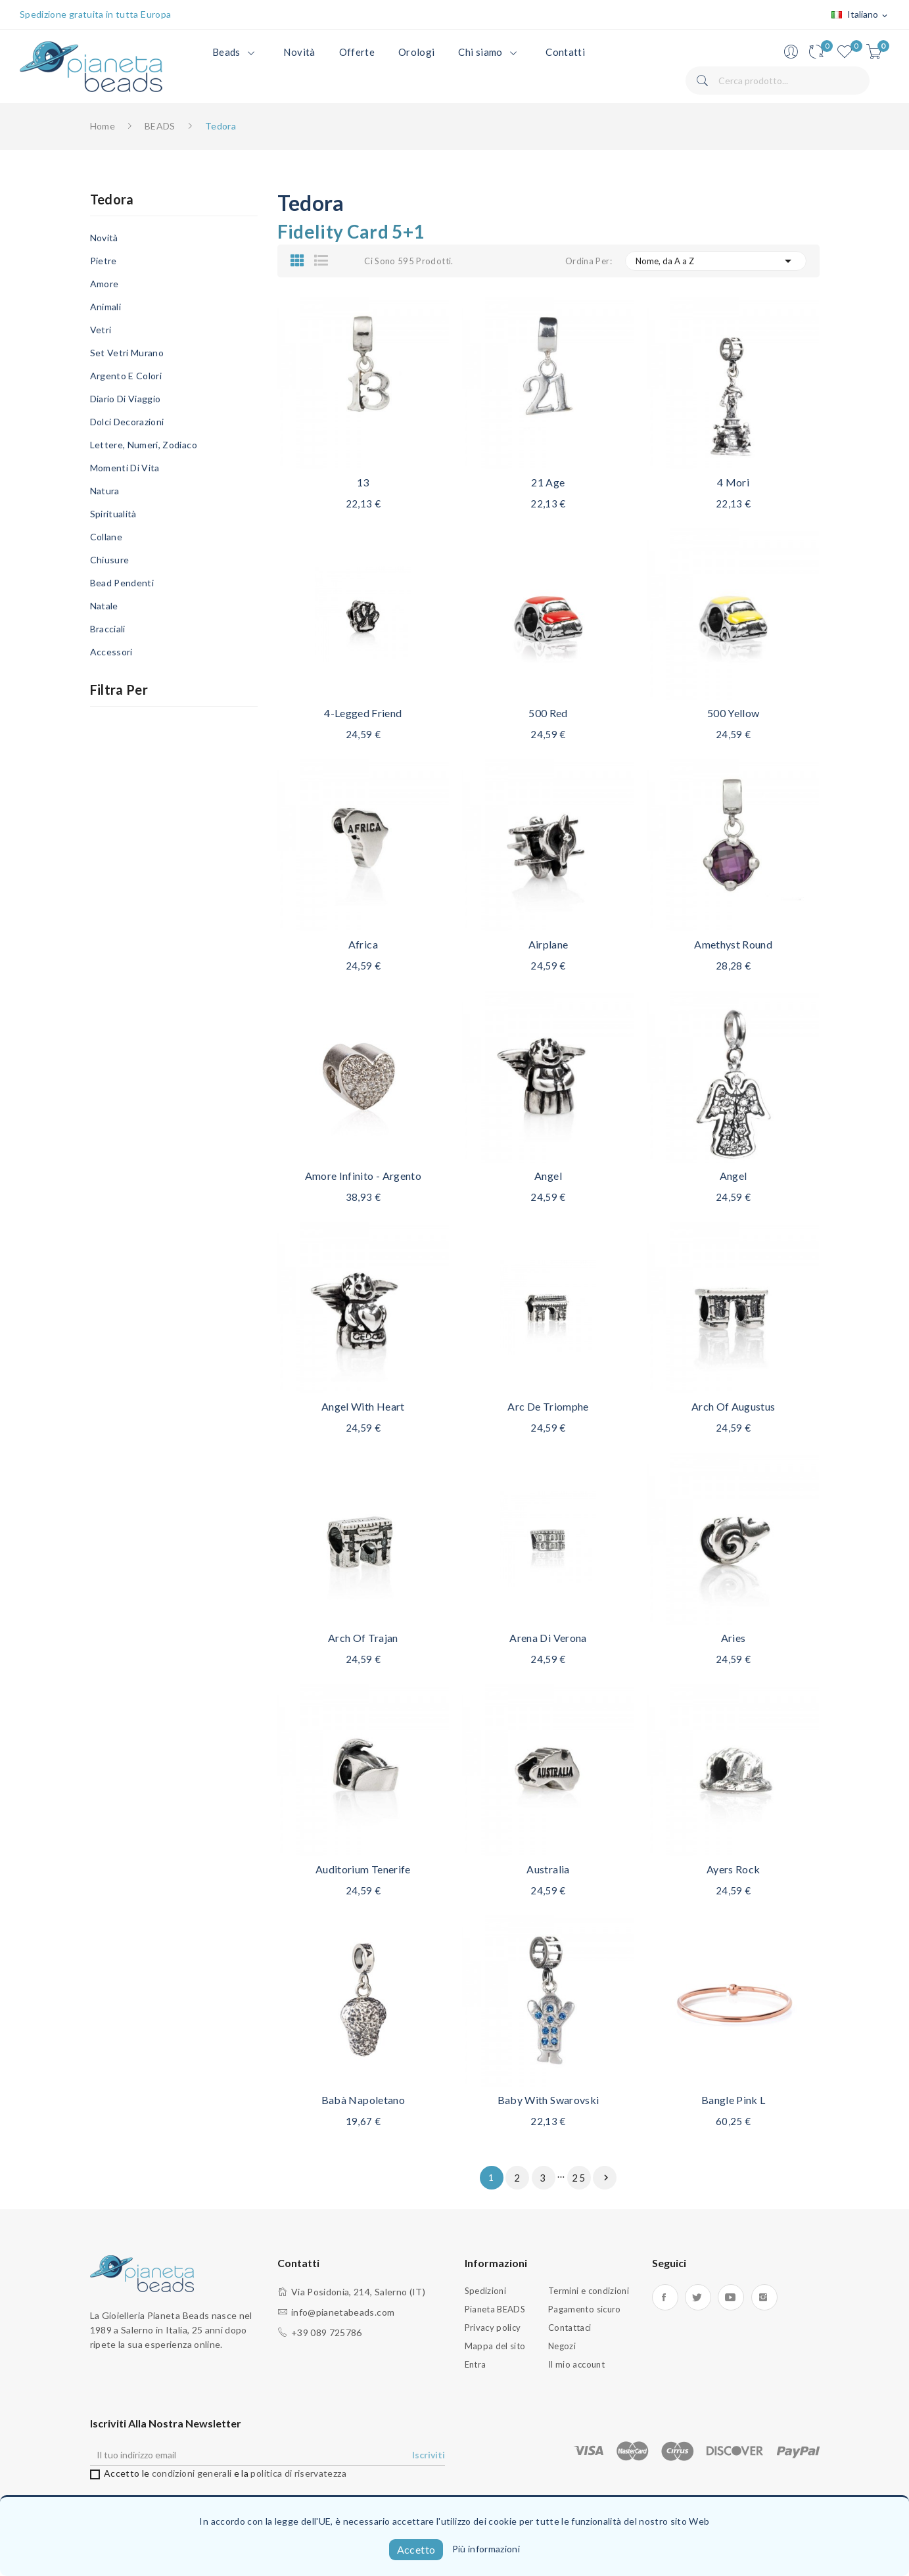 The height and width of the screenshot is (2576, 909). Describe the element at coordinates (733, 944) in the screenshot. I see `Amethyst round` at that location.